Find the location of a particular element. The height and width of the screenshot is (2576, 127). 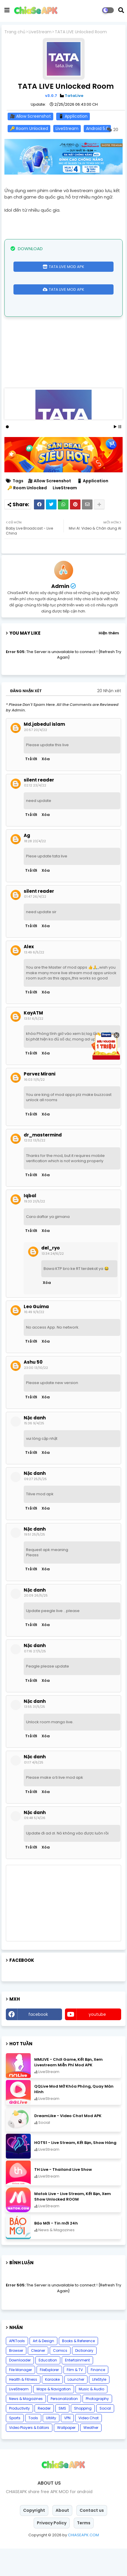

20 Nhận xét is located at coordinates (109, 718).